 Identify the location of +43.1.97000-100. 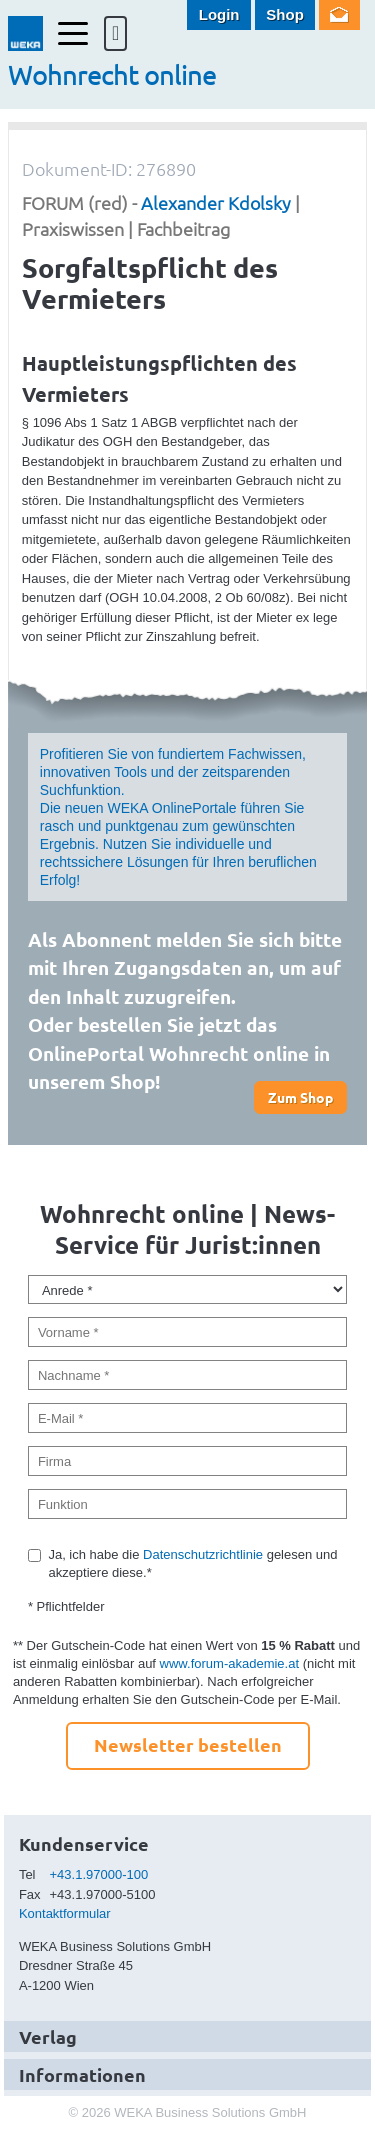
(99, 1874).